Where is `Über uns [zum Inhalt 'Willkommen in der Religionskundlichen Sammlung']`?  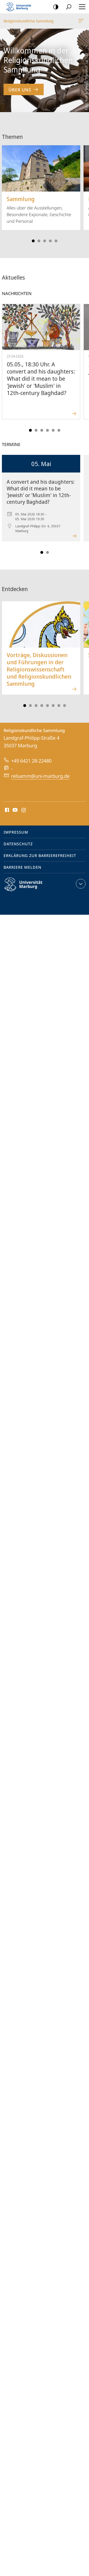 Über uns [zum Inhalt 'Willkommen in der Religionskundlichen Sammlung'] is located at coordinates (24, 90).